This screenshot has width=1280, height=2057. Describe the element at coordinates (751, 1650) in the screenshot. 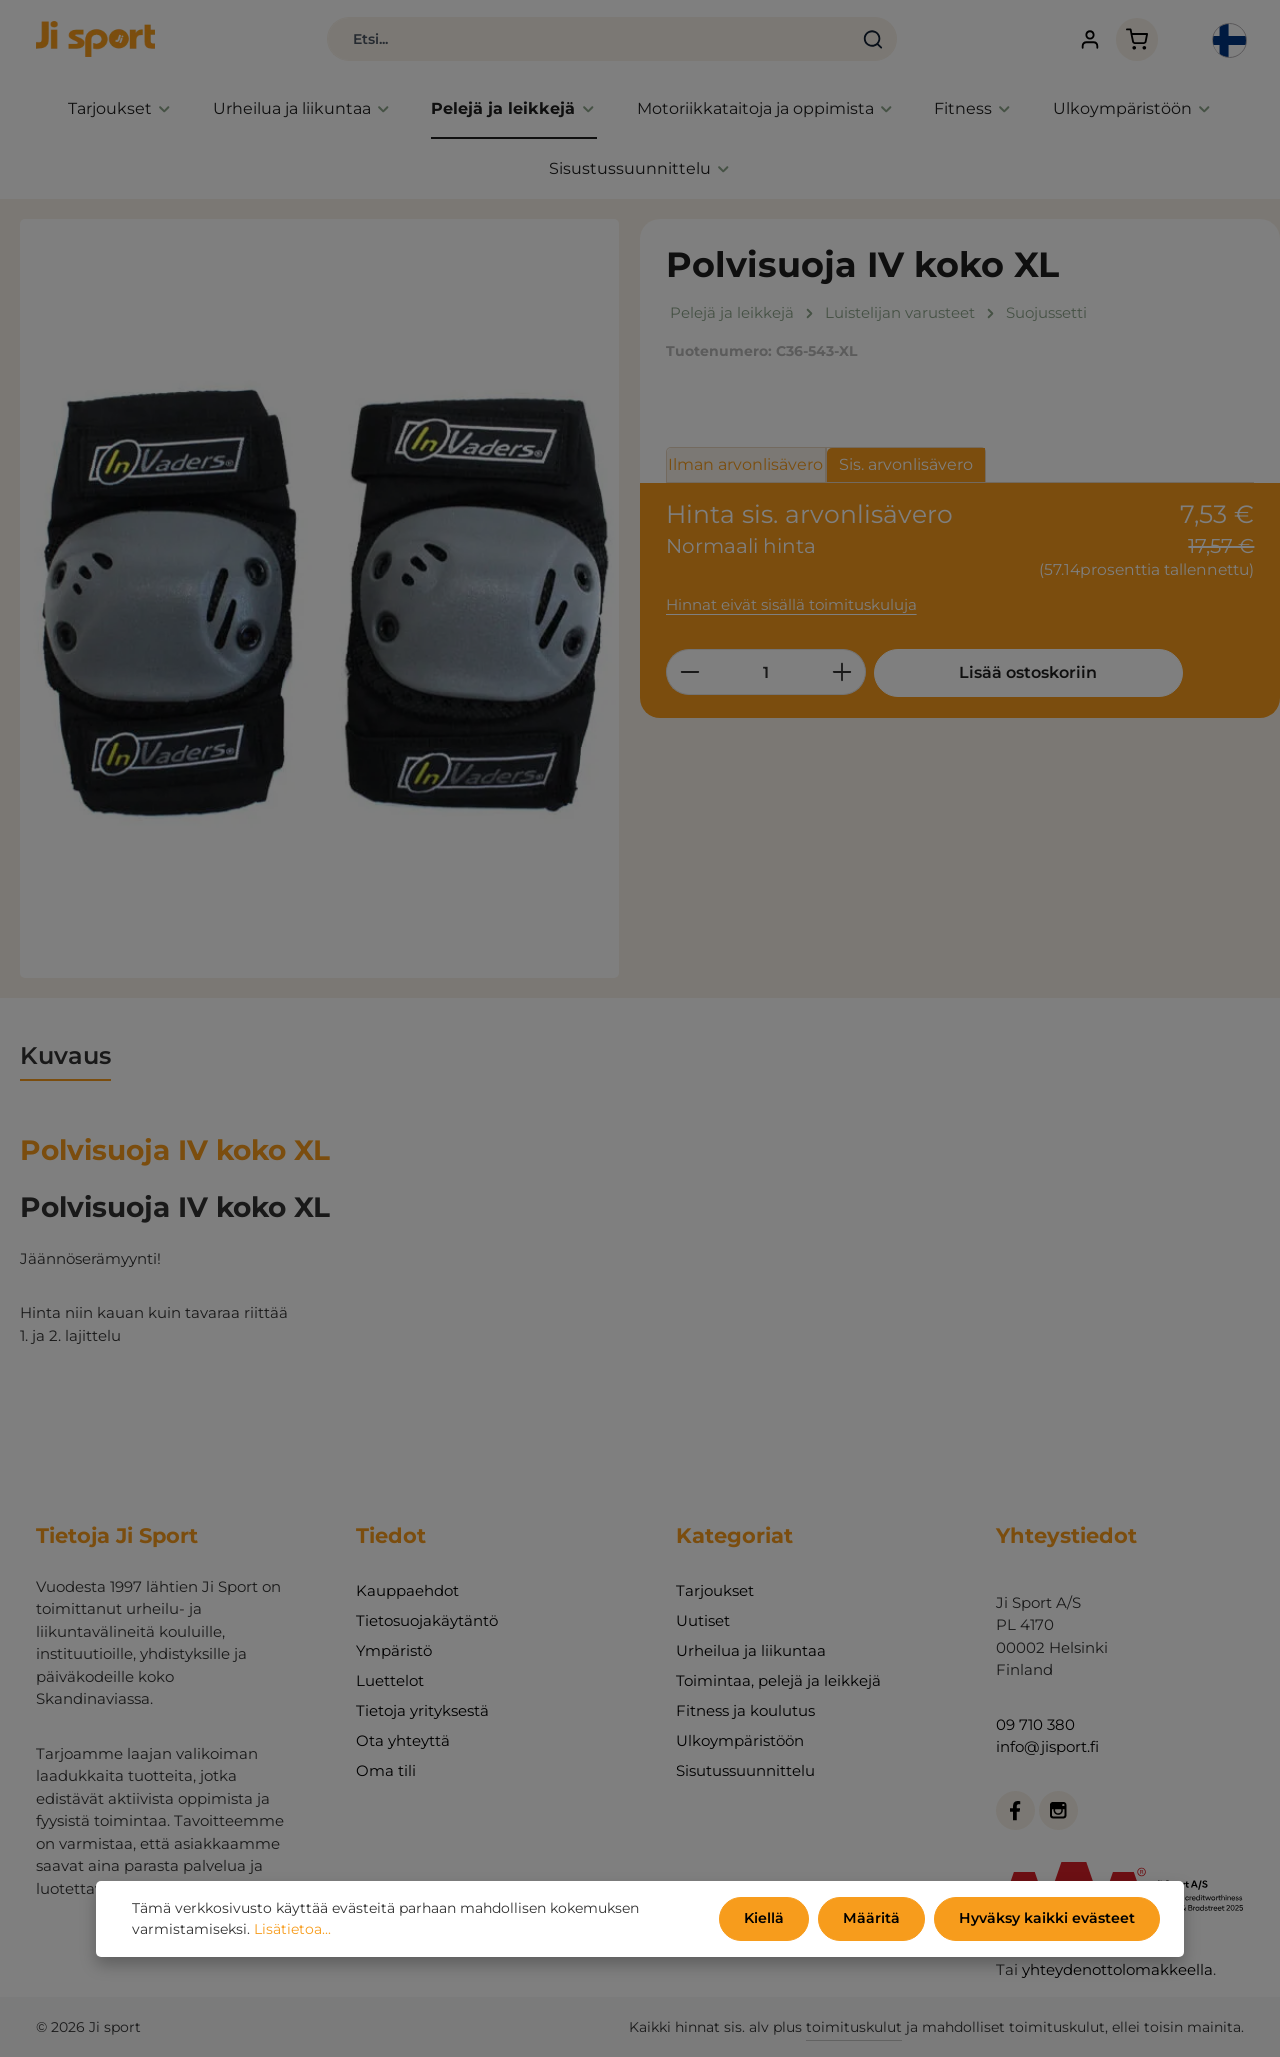

I see `Urheilua ja liikuntaa` at that location.